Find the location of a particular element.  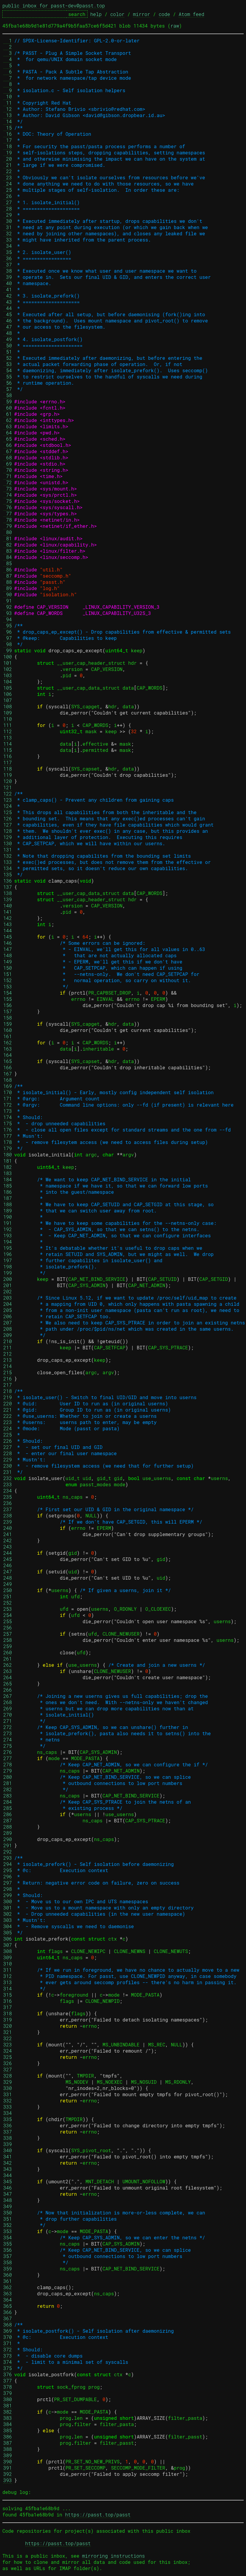

237 is located at coordinates (7, 1509).